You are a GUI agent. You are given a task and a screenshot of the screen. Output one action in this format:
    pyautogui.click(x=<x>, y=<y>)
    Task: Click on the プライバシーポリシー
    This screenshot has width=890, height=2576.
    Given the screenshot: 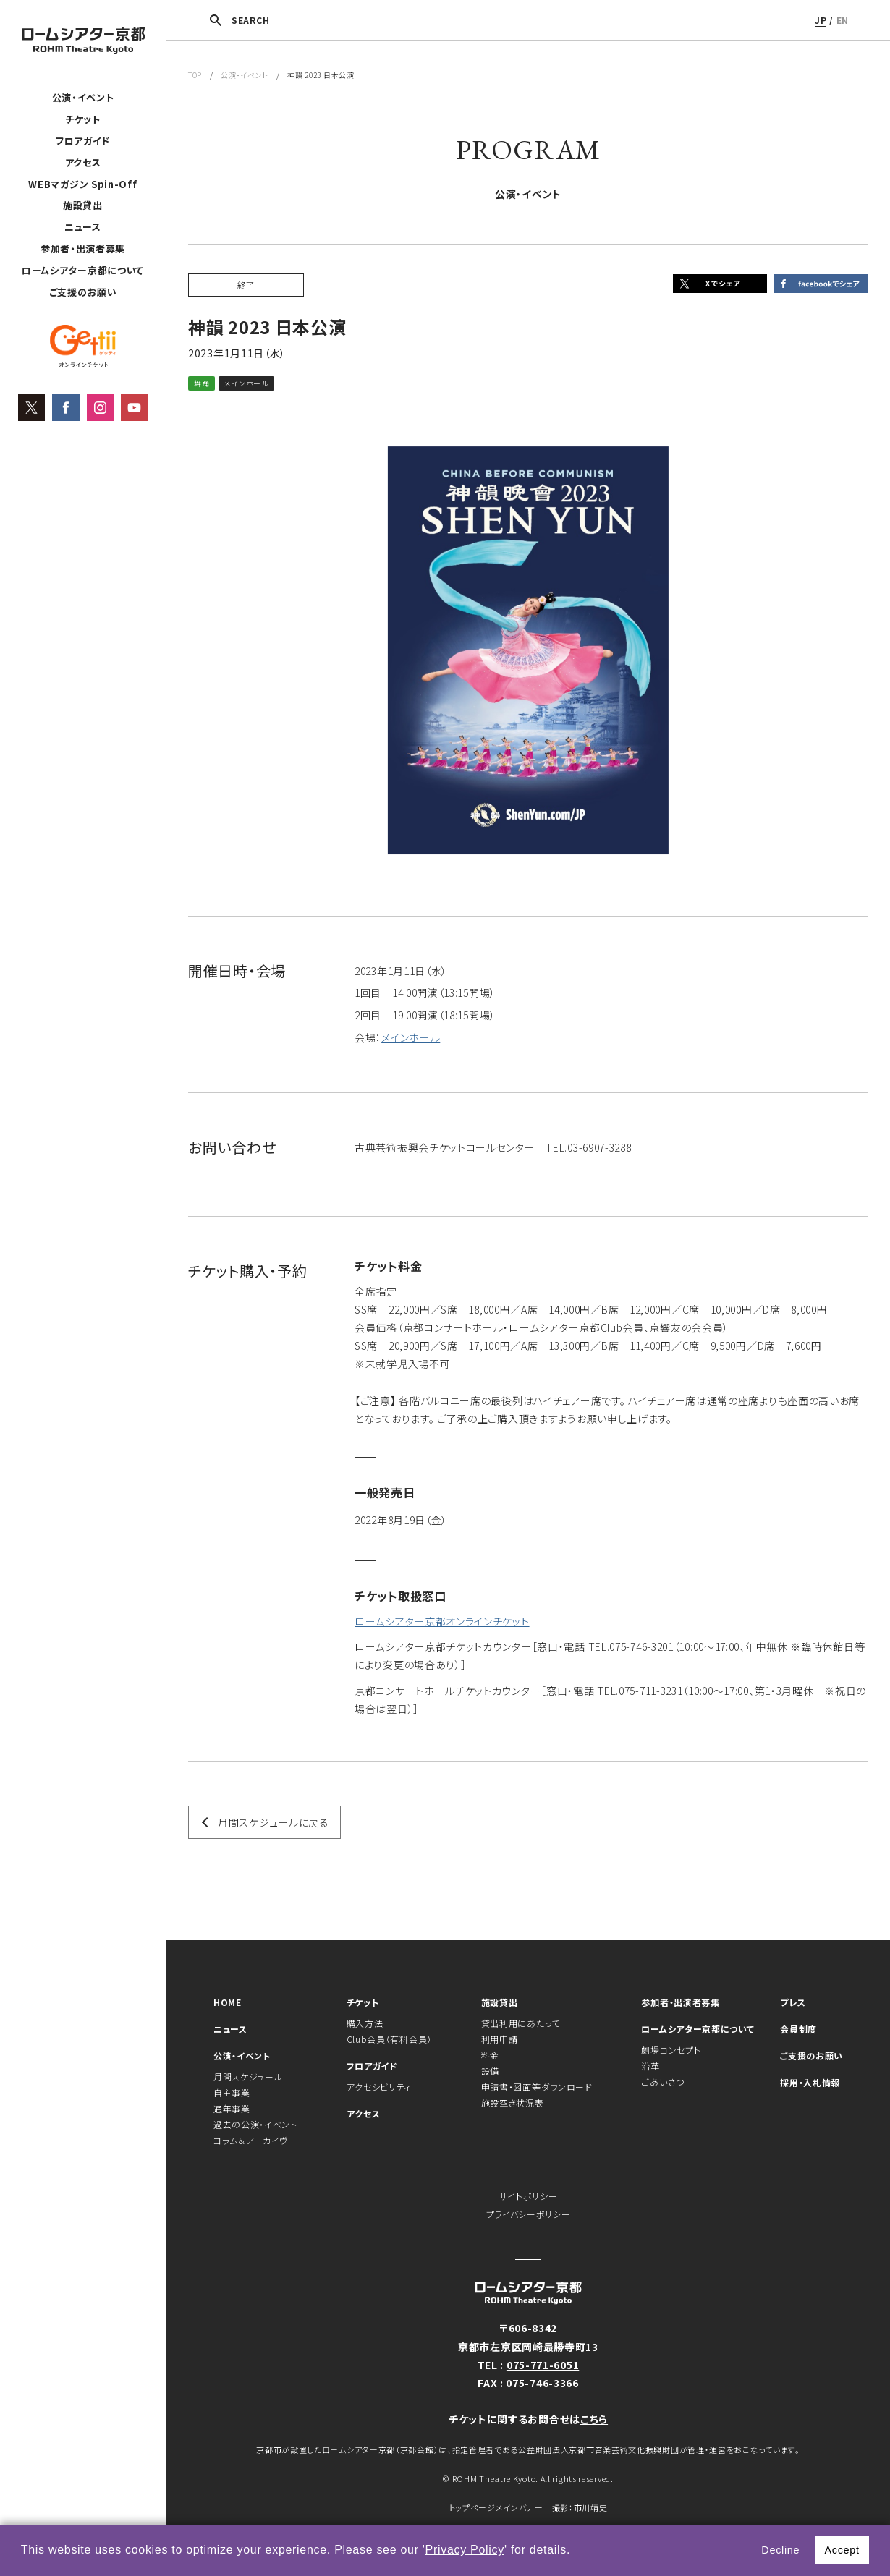 What is the action you would take?
    pyautogui.click(x=528, y=2214)
    